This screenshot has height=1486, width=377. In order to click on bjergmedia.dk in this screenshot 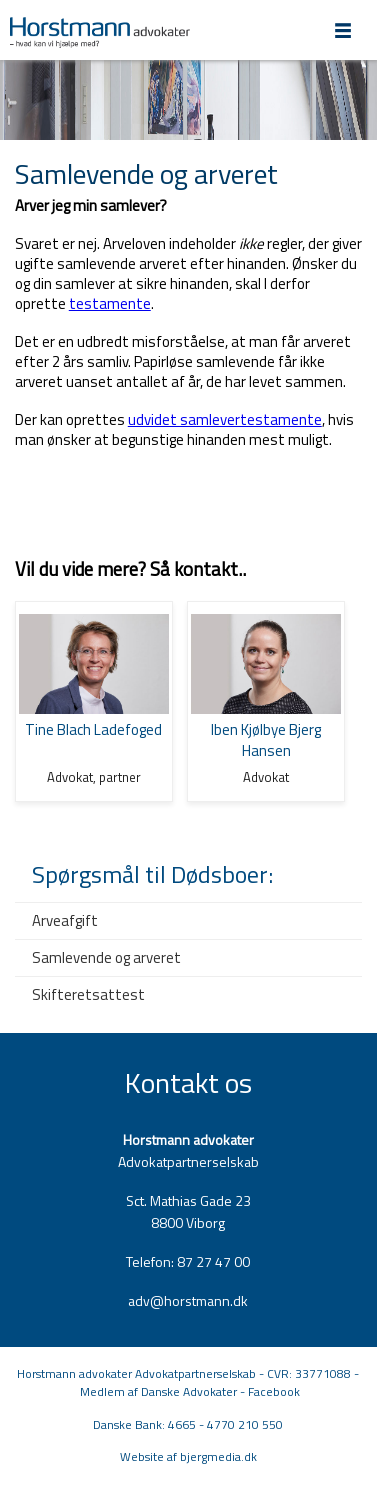, I will do `click(218, 1456)`.